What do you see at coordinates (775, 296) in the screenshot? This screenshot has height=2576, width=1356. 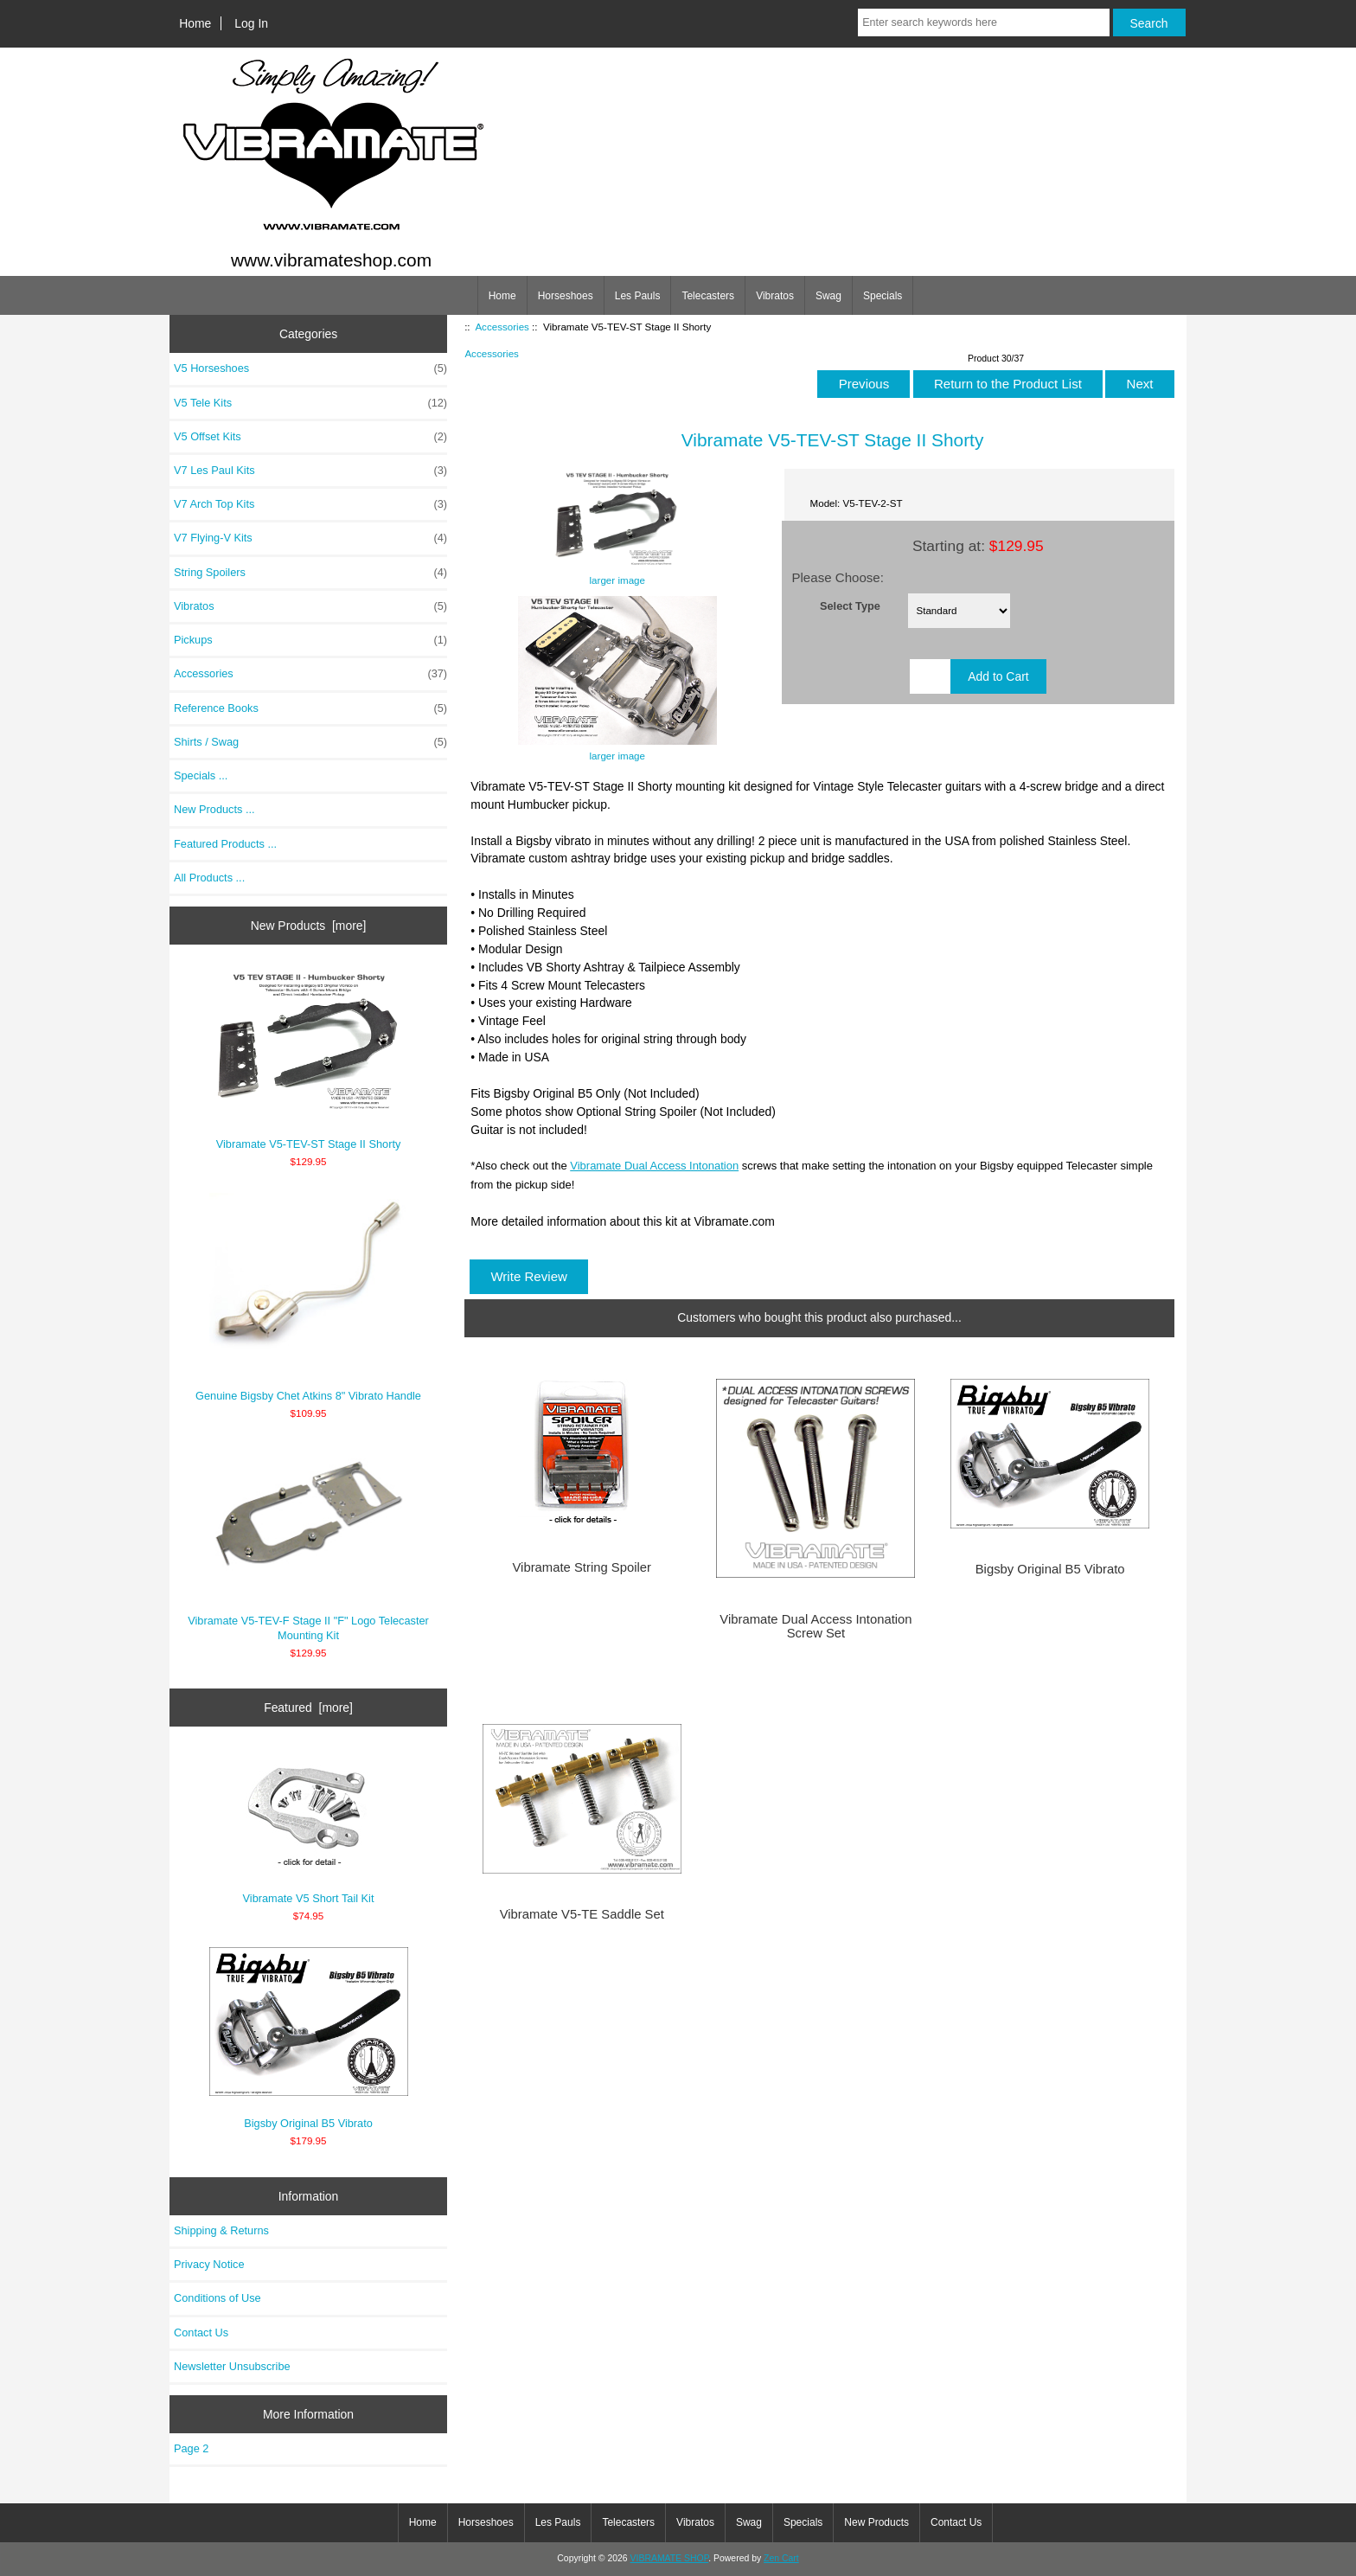 I see `Vibratos` at bounding box center [775, 296].